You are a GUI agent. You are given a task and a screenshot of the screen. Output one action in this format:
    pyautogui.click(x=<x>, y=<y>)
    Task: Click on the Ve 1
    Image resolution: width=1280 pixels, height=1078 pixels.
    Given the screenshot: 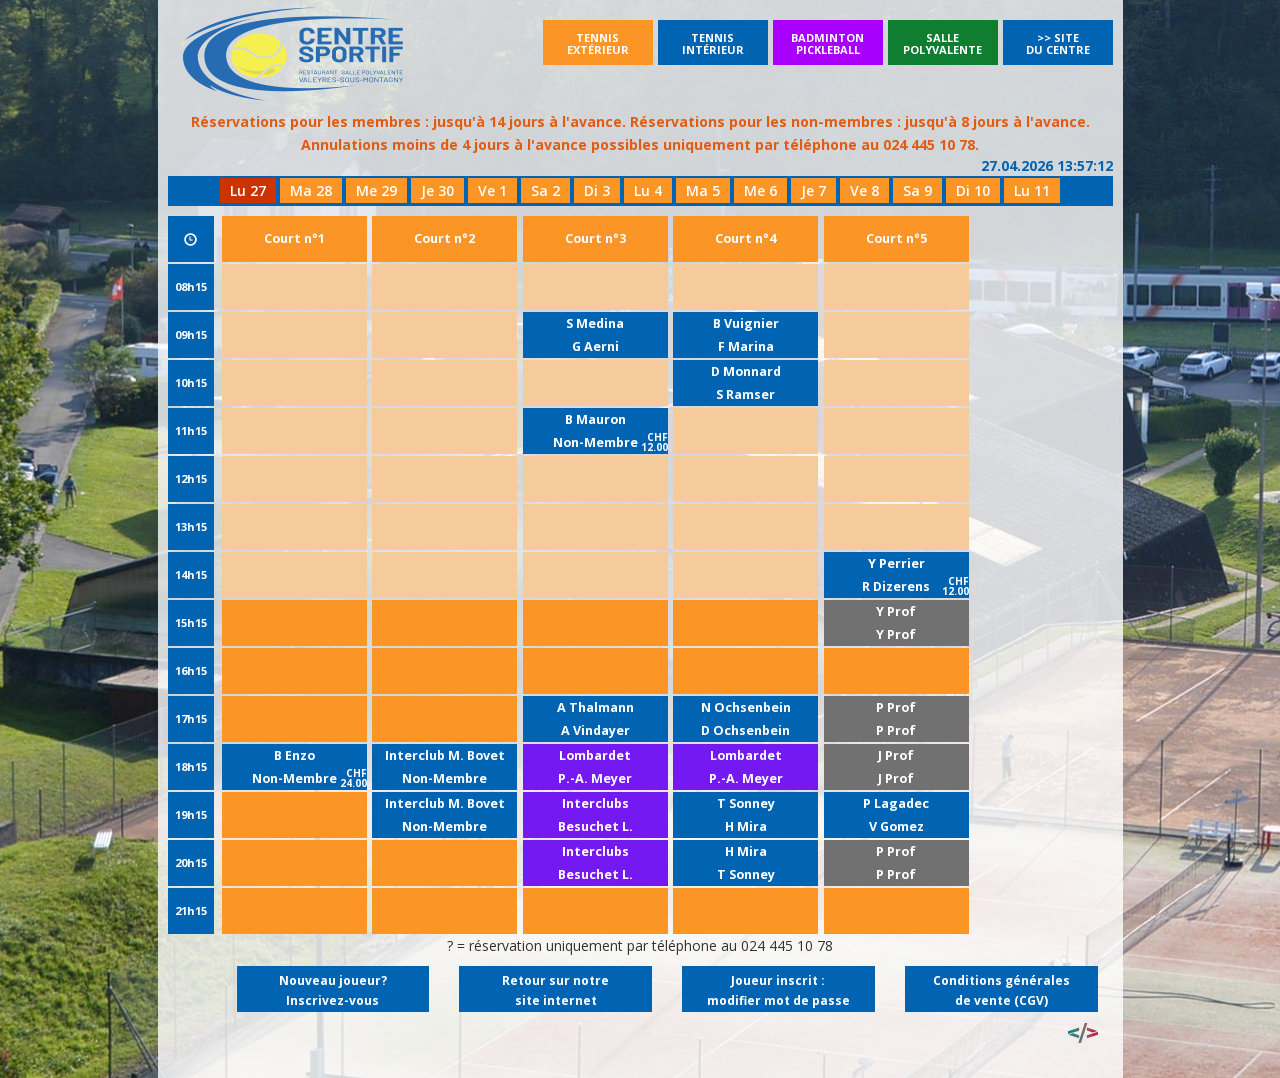 What is the action you would take?
    pyautogui.click(x=492, y=190)
    